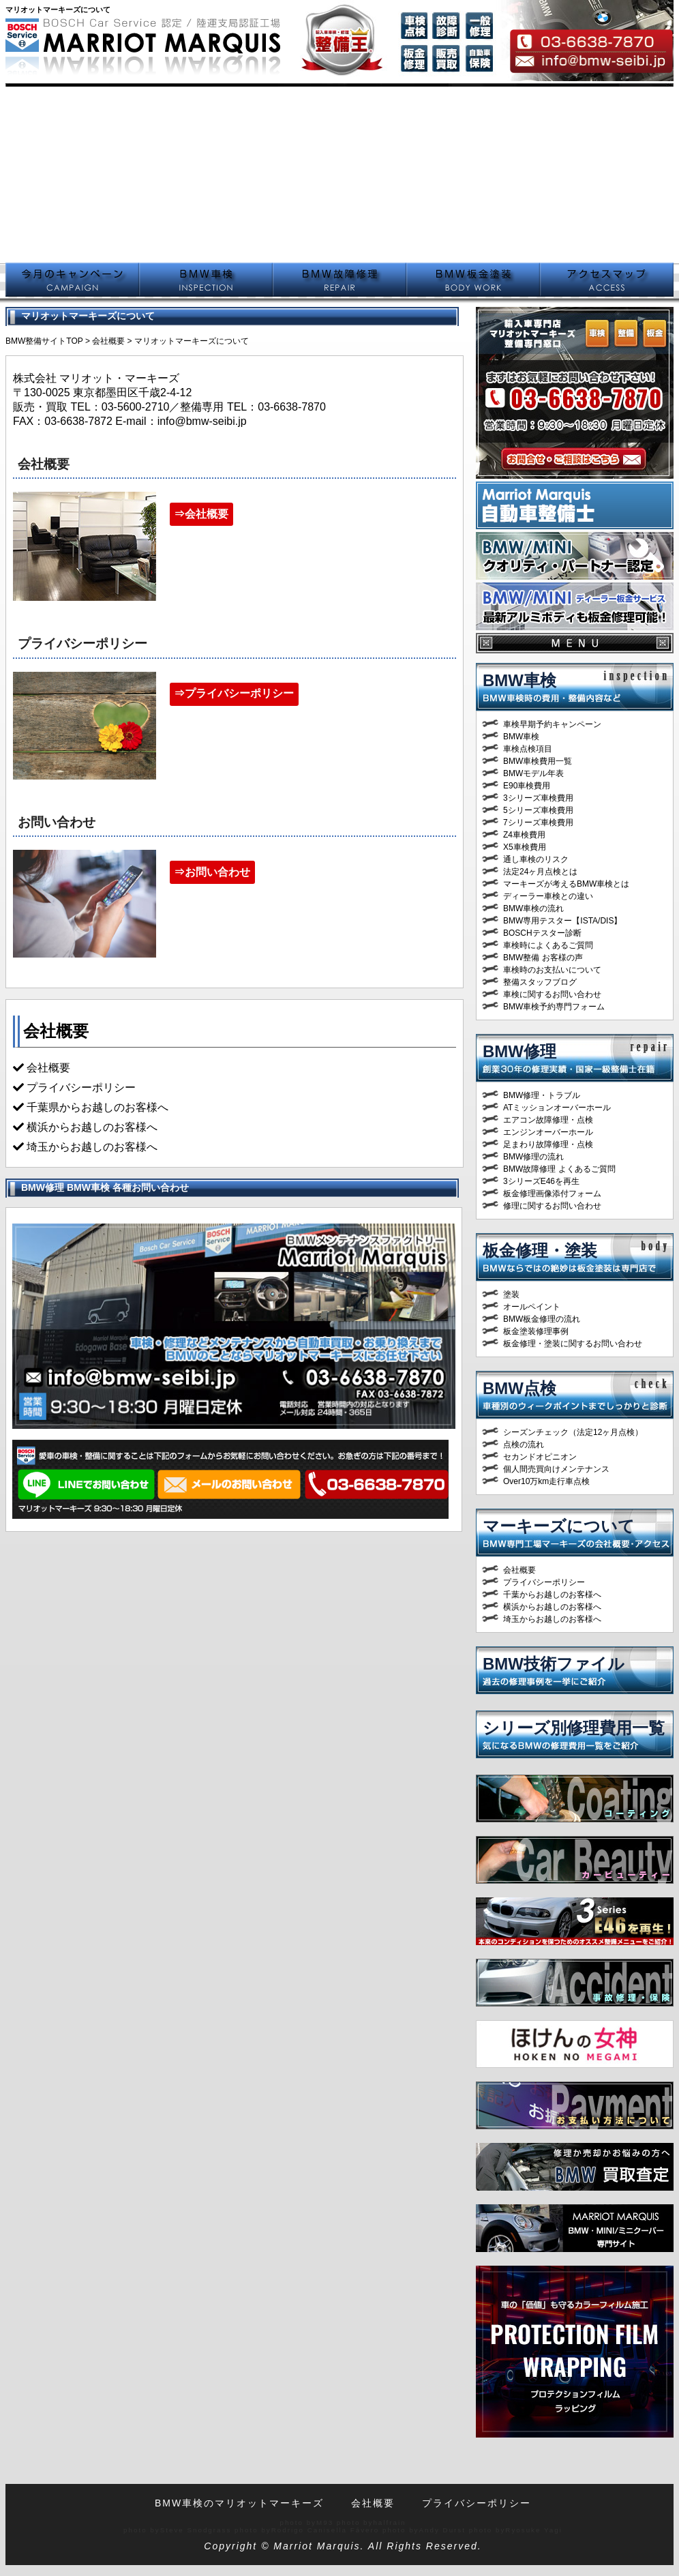  I want to click on Ryosuke Yagi, so click(533, 2530).